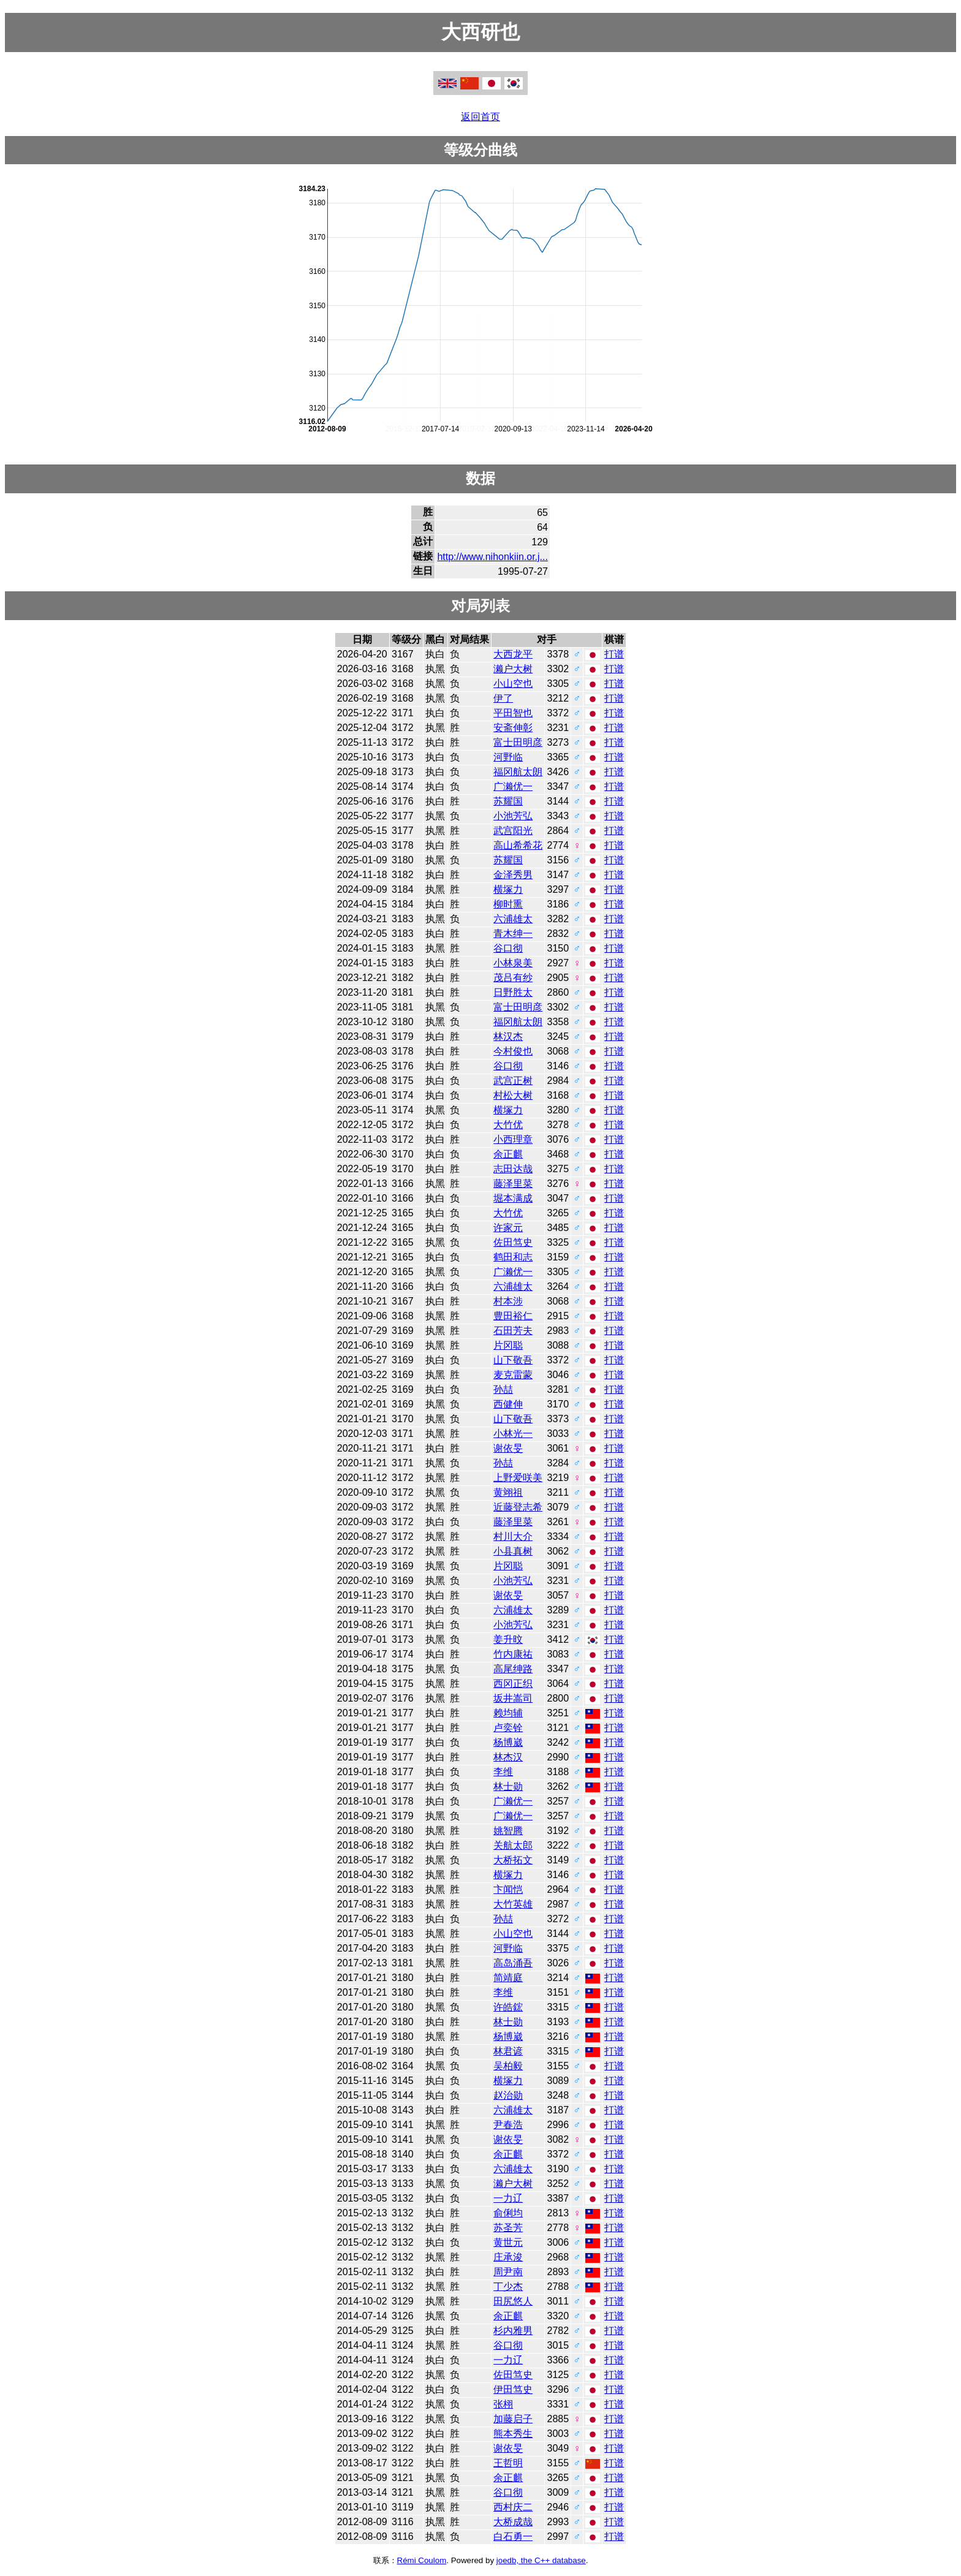  Describe the element at coordinates (513, 933) in the screenshot. I see `青木绅一` at that location.